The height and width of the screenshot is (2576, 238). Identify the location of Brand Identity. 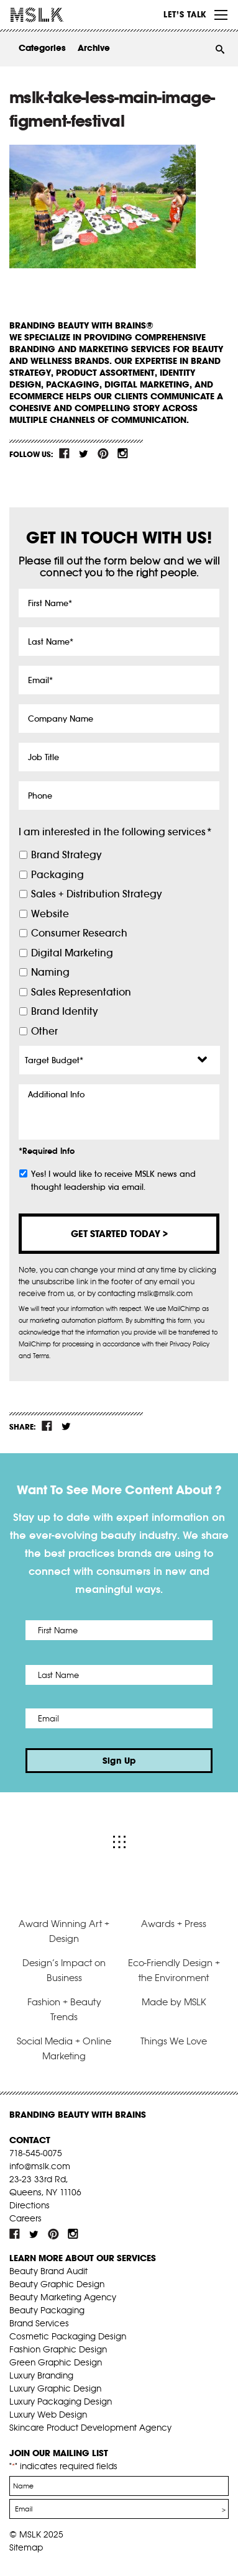
(64, 1011).